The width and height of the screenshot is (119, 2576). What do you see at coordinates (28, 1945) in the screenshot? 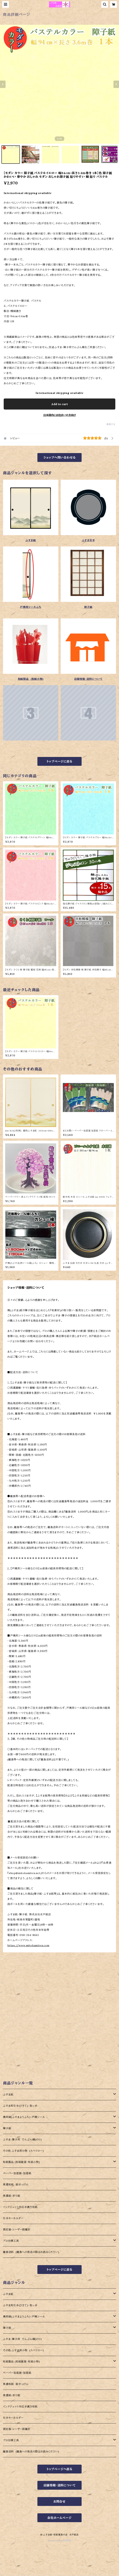
I see `https://www.mitokamiten.com` at bounding box center [28, 1945].